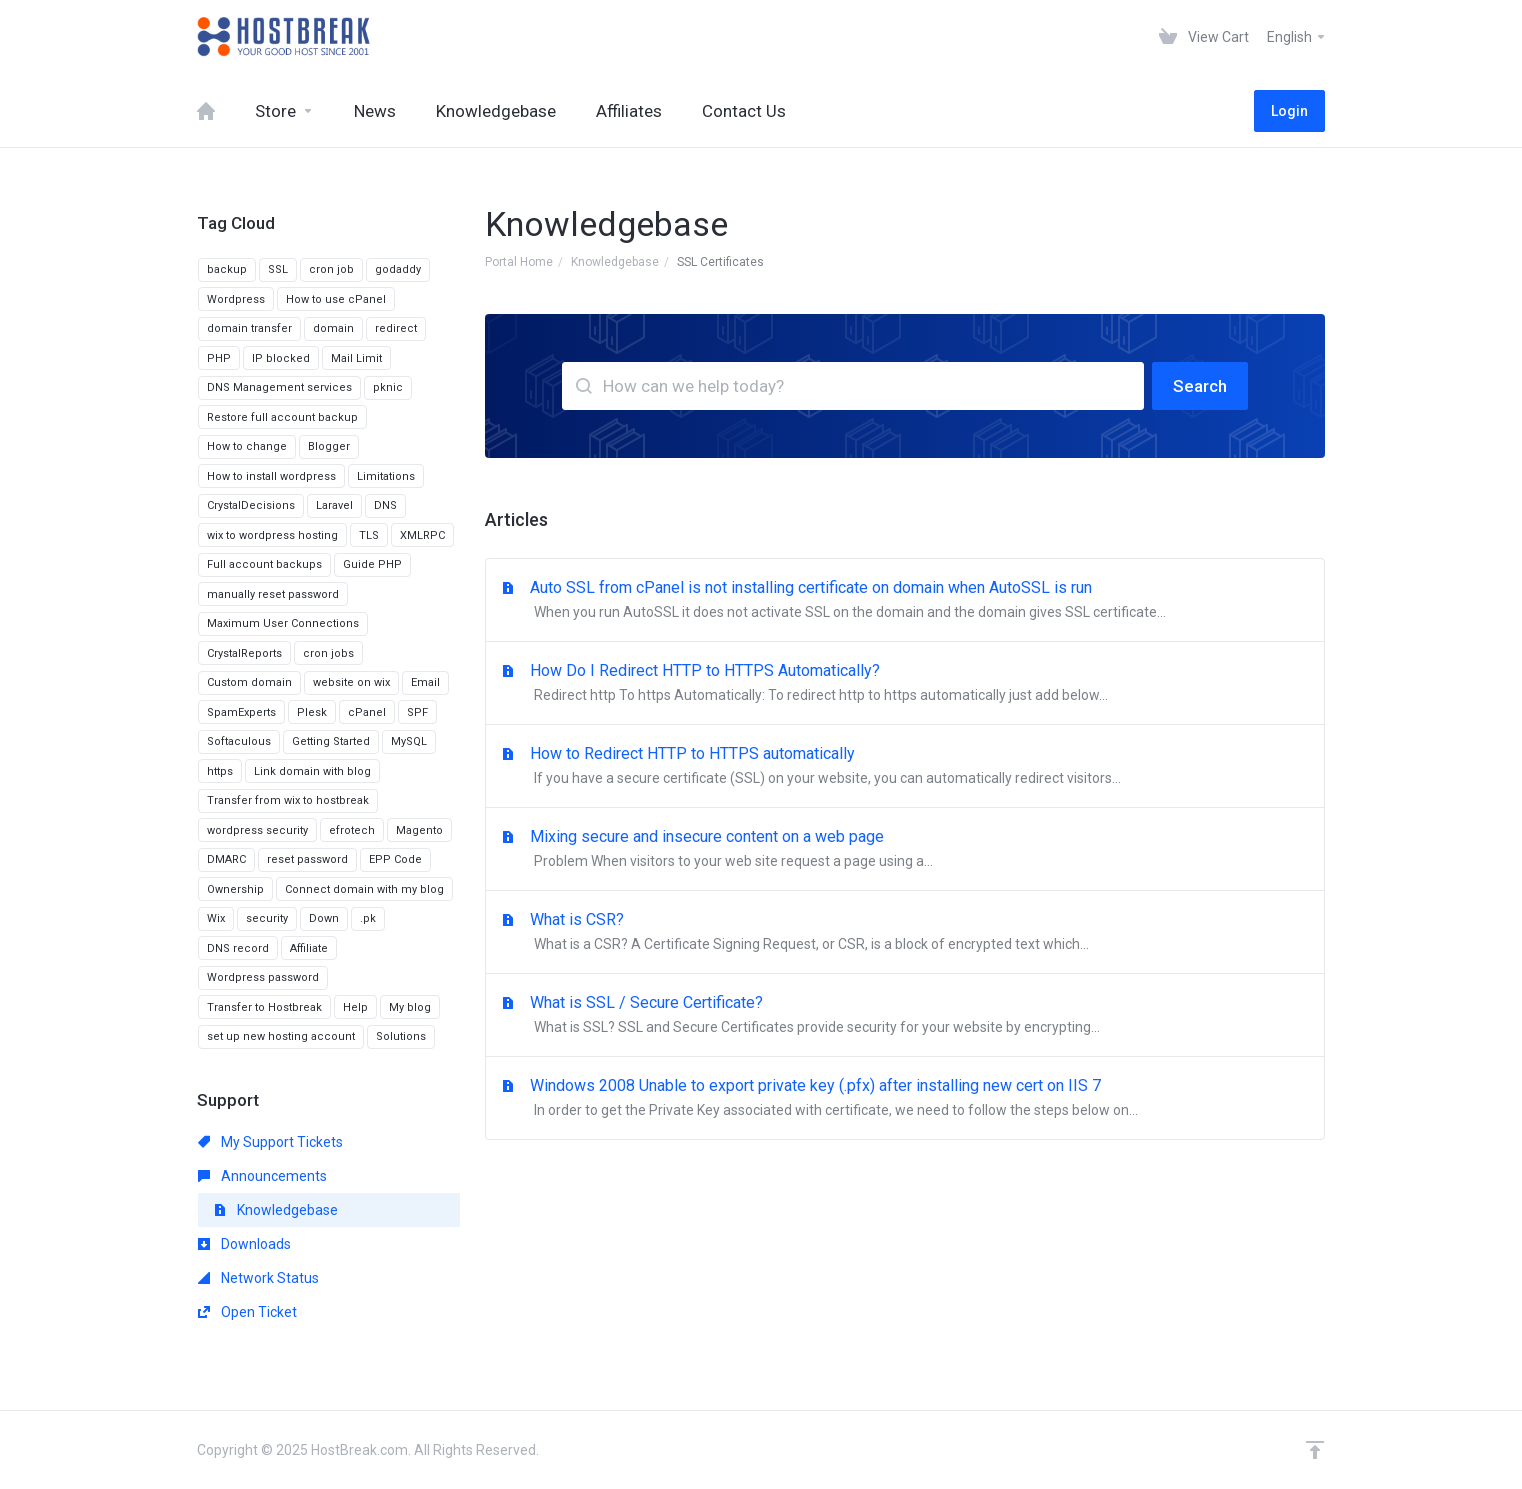 The height and width of the screenshot is (1489, 1522). I want to click on Mail Limit, so click(356, 358).